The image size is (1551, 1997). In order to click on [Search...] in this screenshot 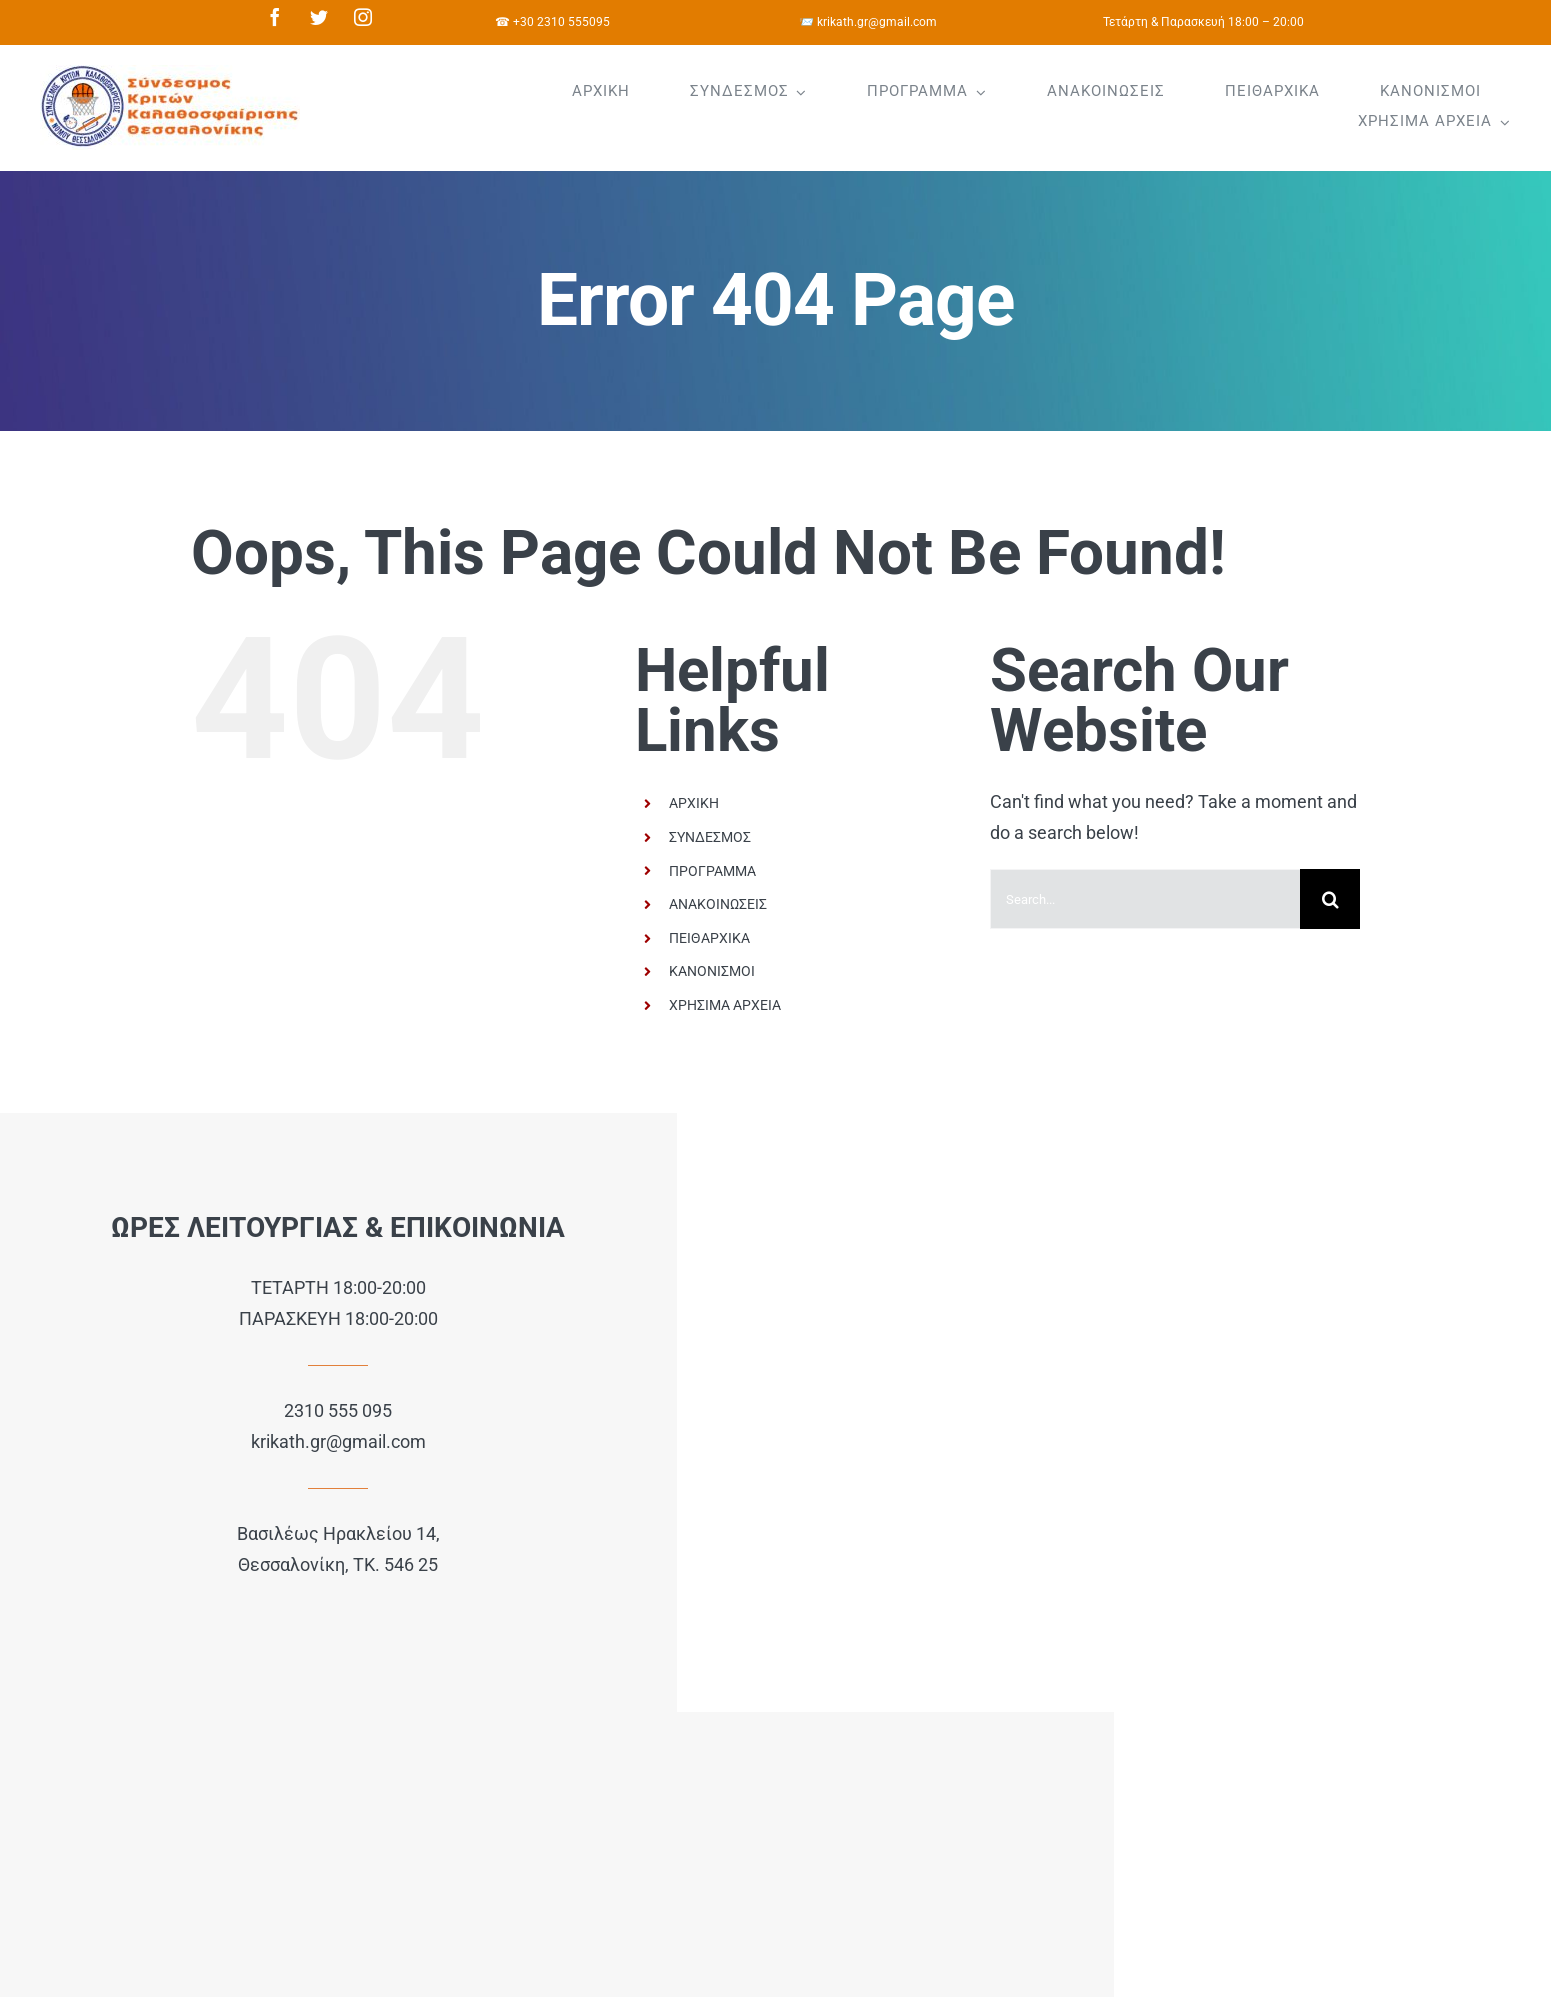, I will do `click(1145, 899)`.